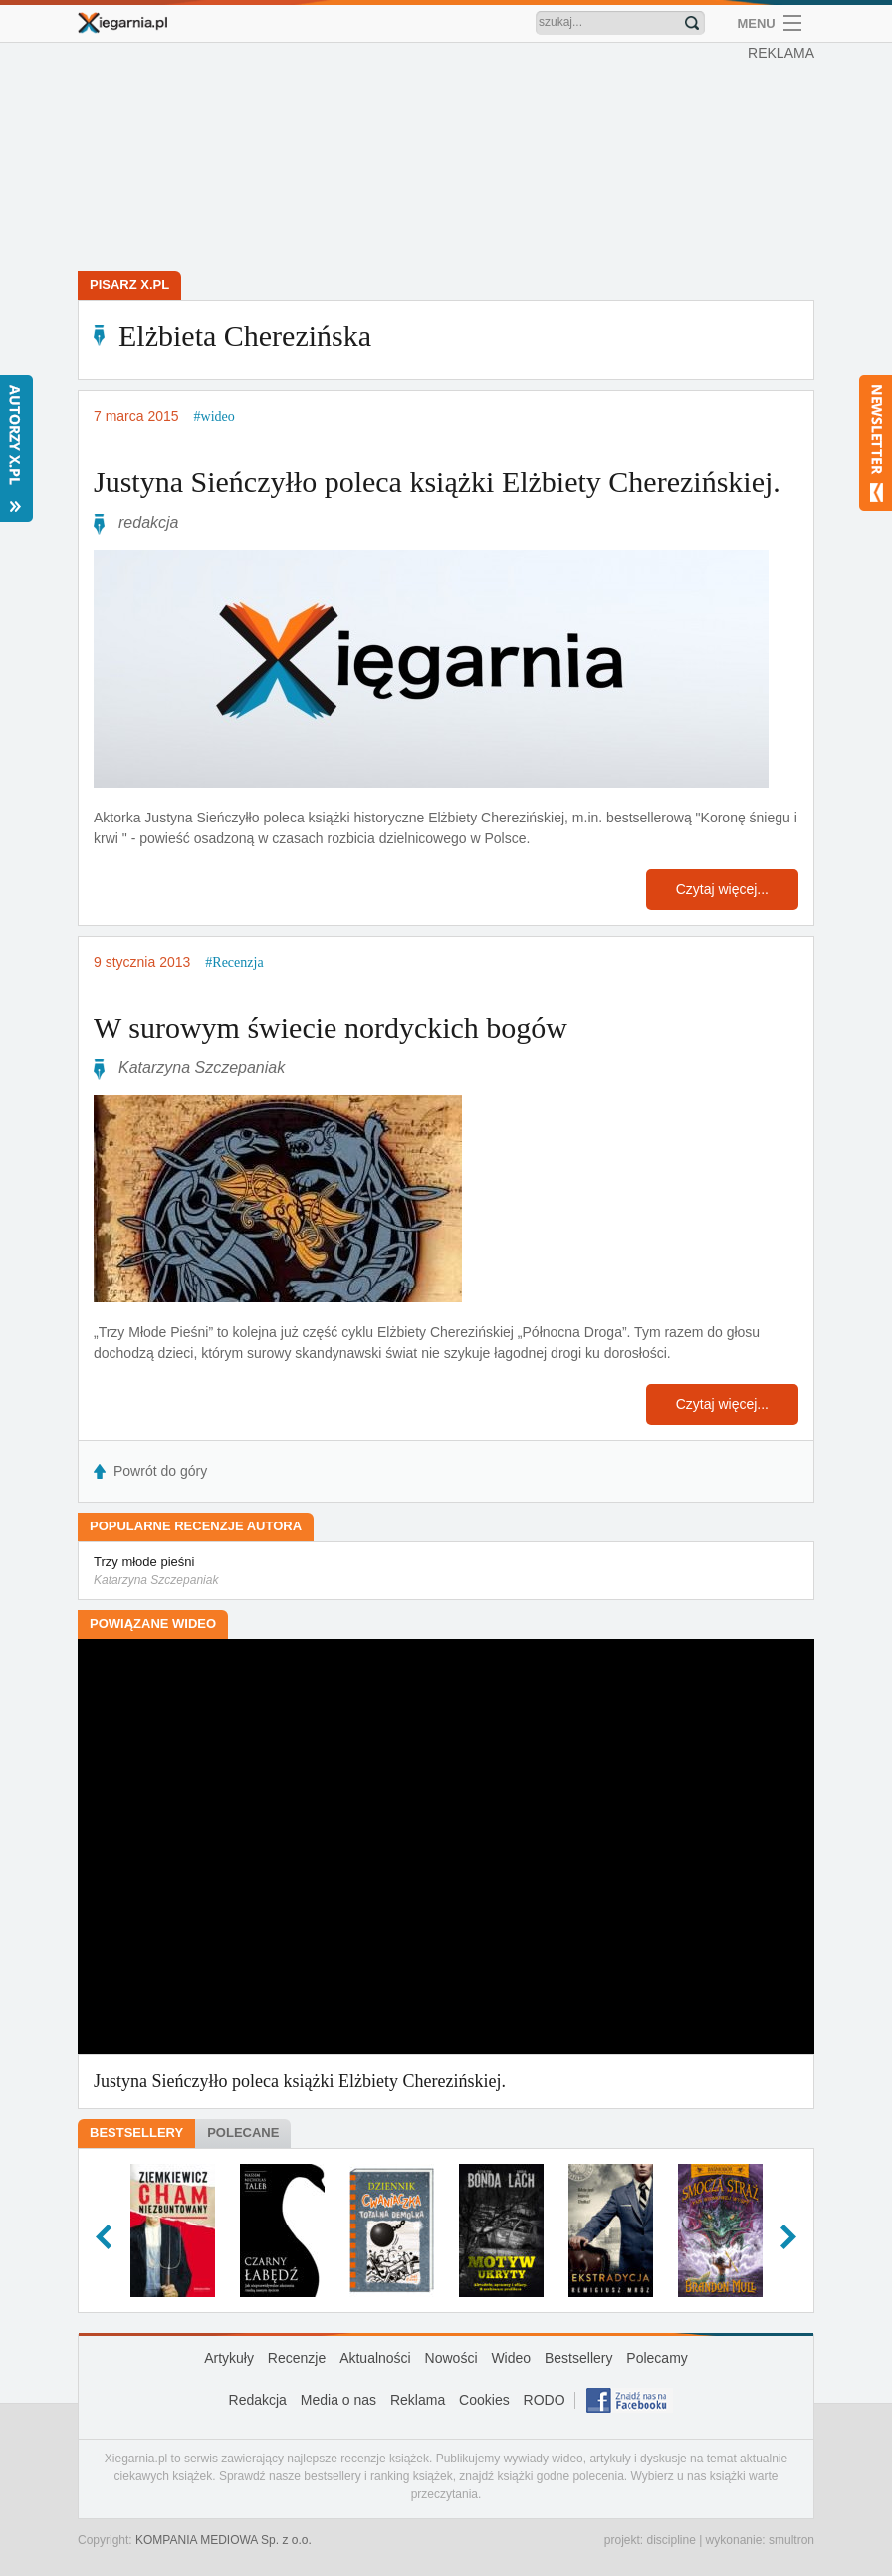 The width and height of the screenshot is (892, 2576). What do you see at coordinates (243, 2132) in the screenshot?
I see `Polecane` at bounding box center [243, 2132].